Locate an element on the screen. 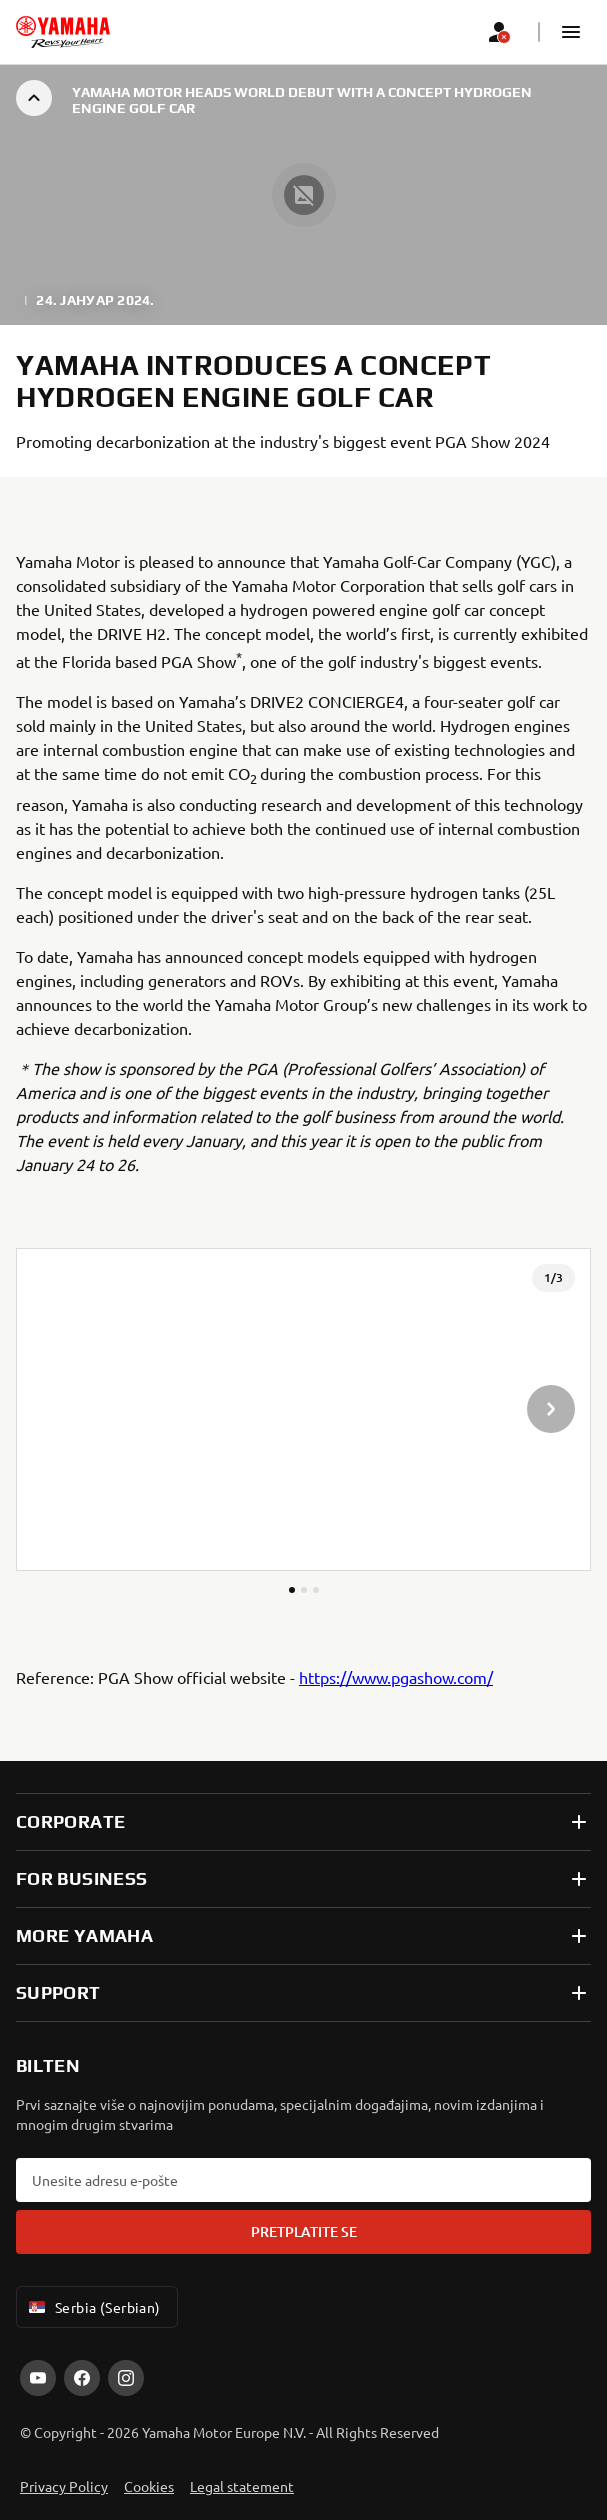  https://www.pgashow.com/ is located at coordinates (396, 1677).